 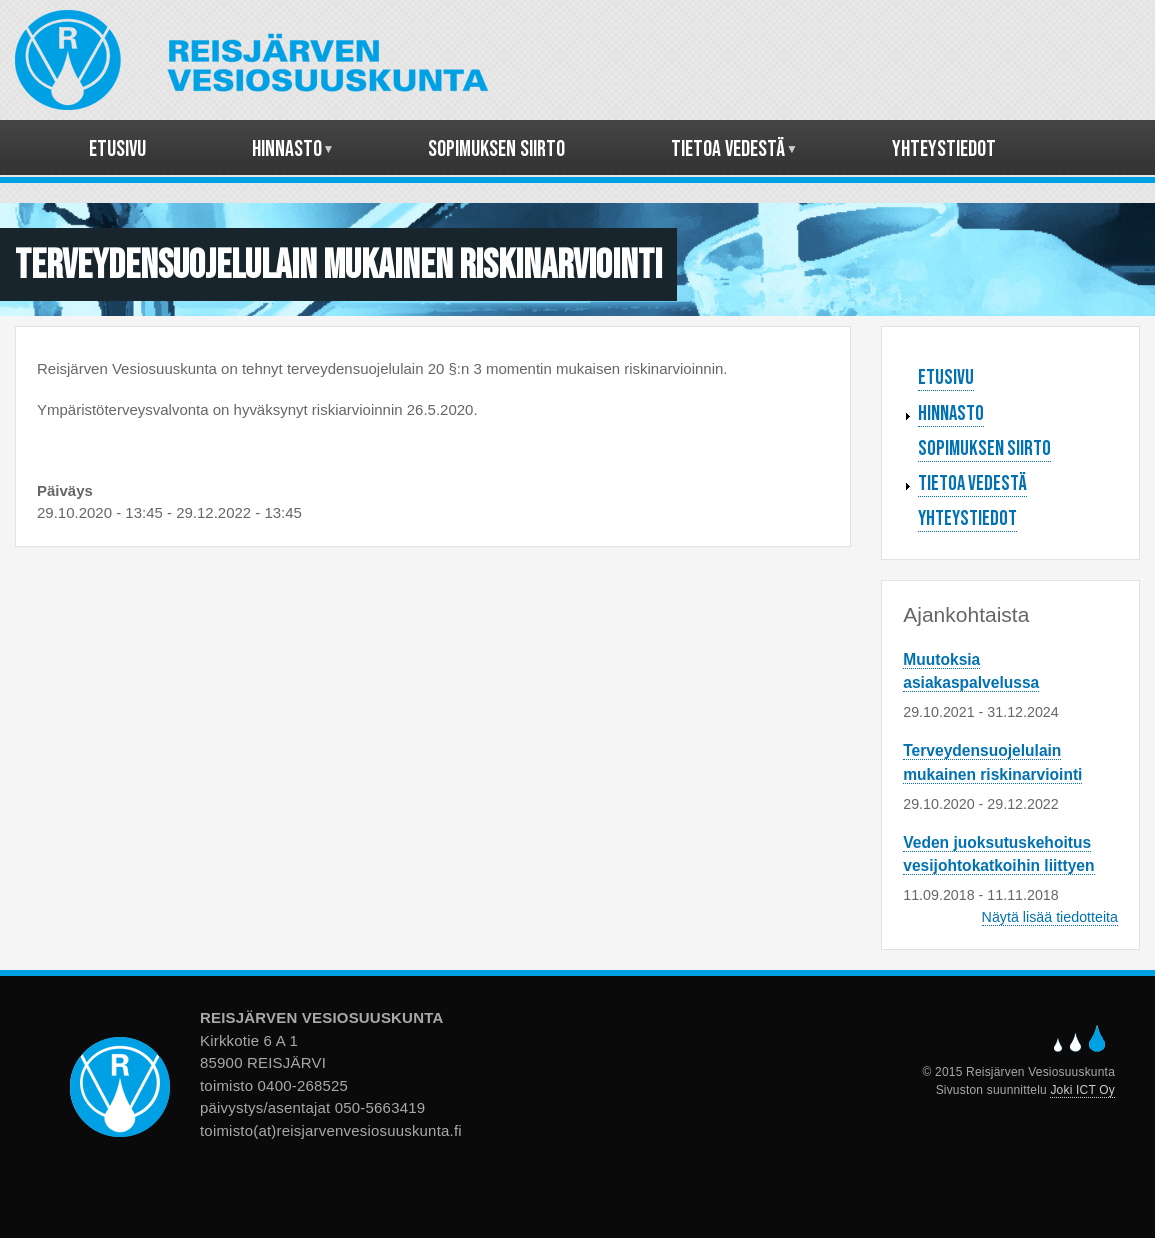 What do you see at coordinates (117, 149) in the screenshot?
I see `Etusivu [menuitem]` at bounding box center [117, 149].